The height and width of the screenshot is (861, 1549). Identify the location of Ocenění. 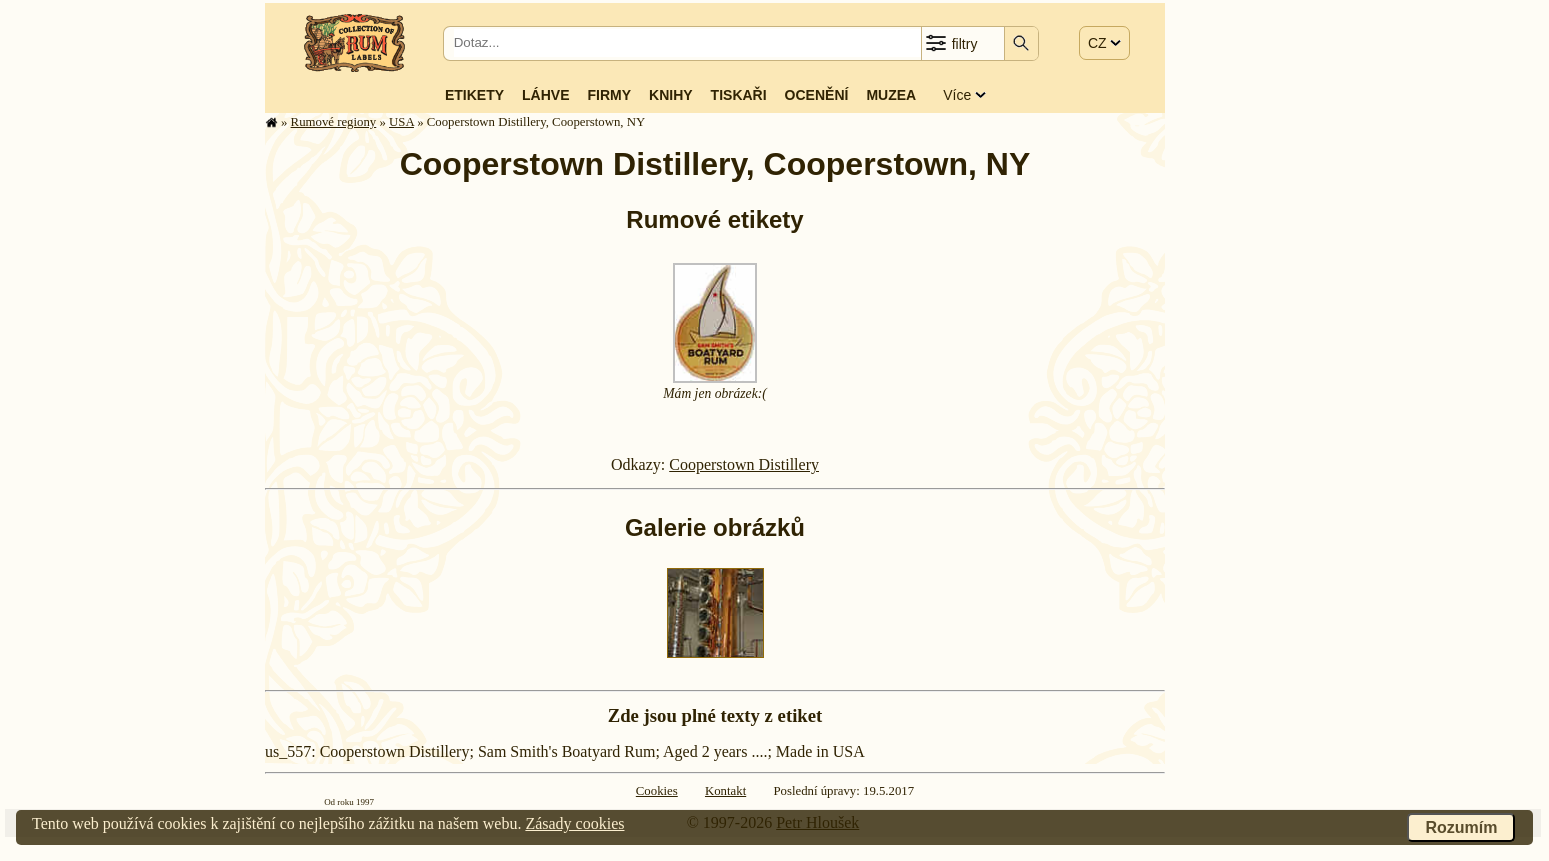
(817, 95).